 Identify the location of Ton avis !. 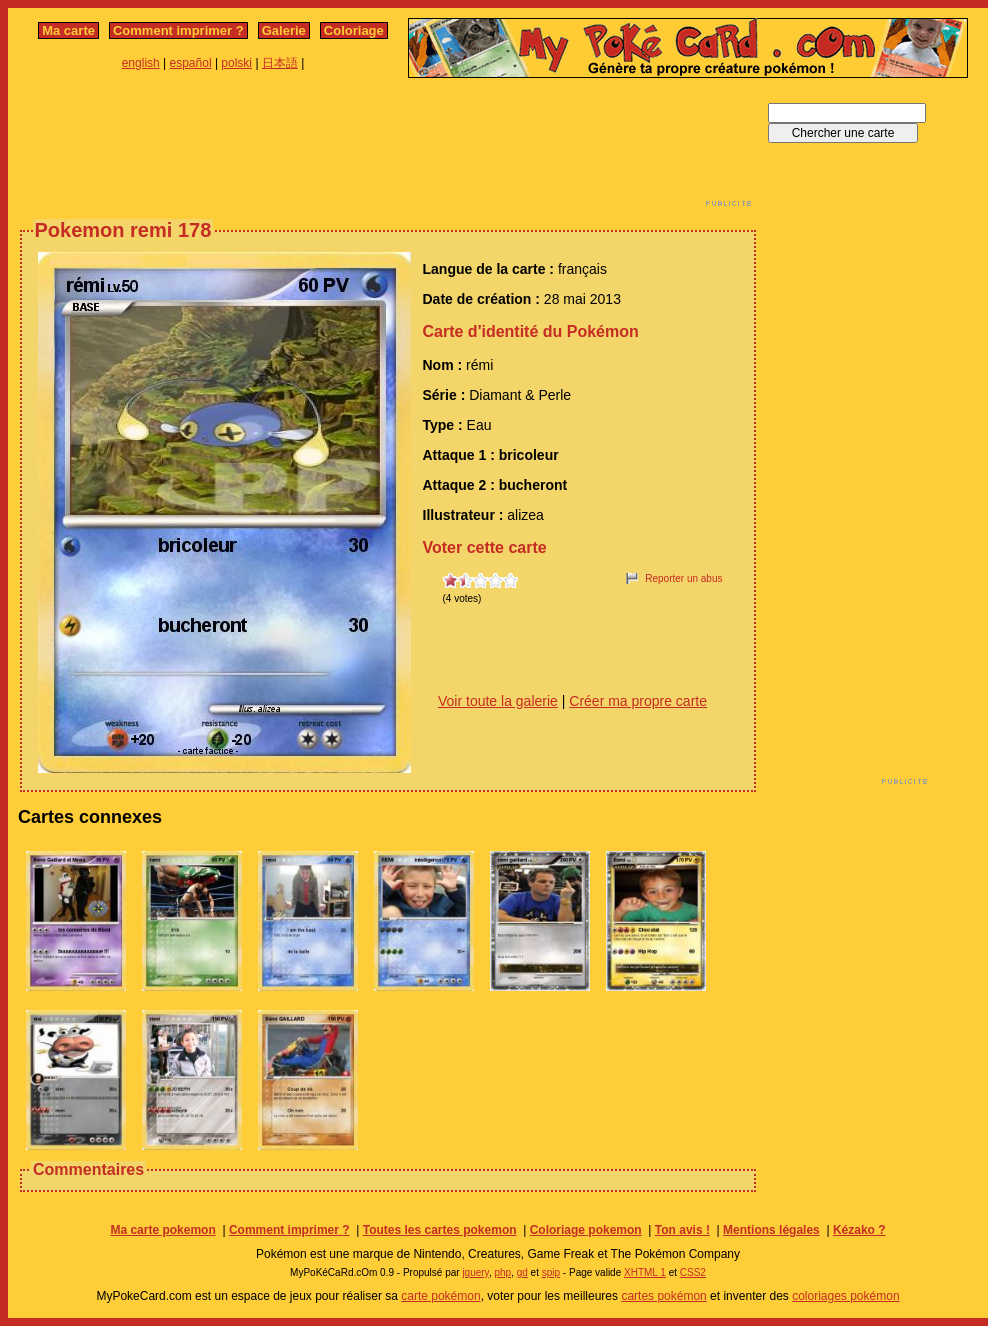
(682, 1230).